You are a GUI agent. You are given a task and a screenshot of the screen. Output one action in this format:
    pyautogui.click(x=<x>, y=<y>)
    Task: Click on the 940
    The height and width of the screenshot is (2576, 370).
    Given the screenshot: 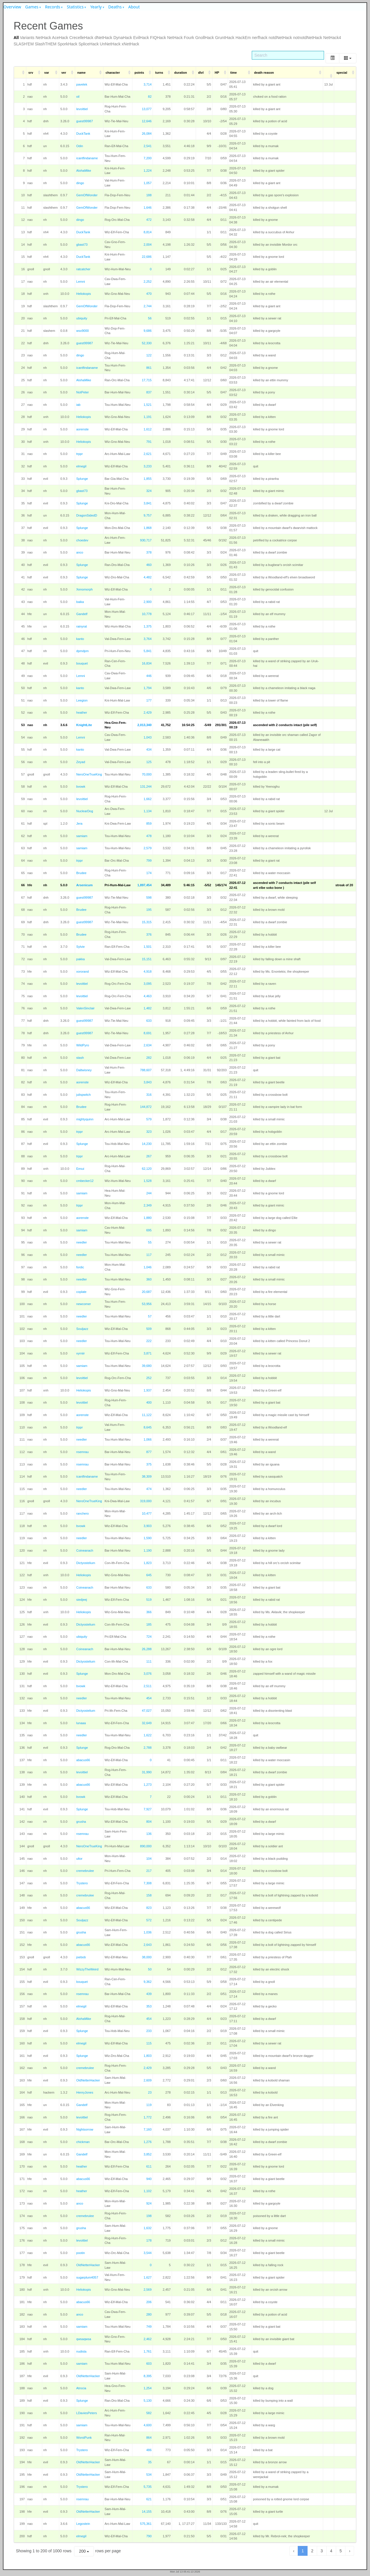 What is the action you would take?
    pyautogui.click(x=148, y=2179)
    